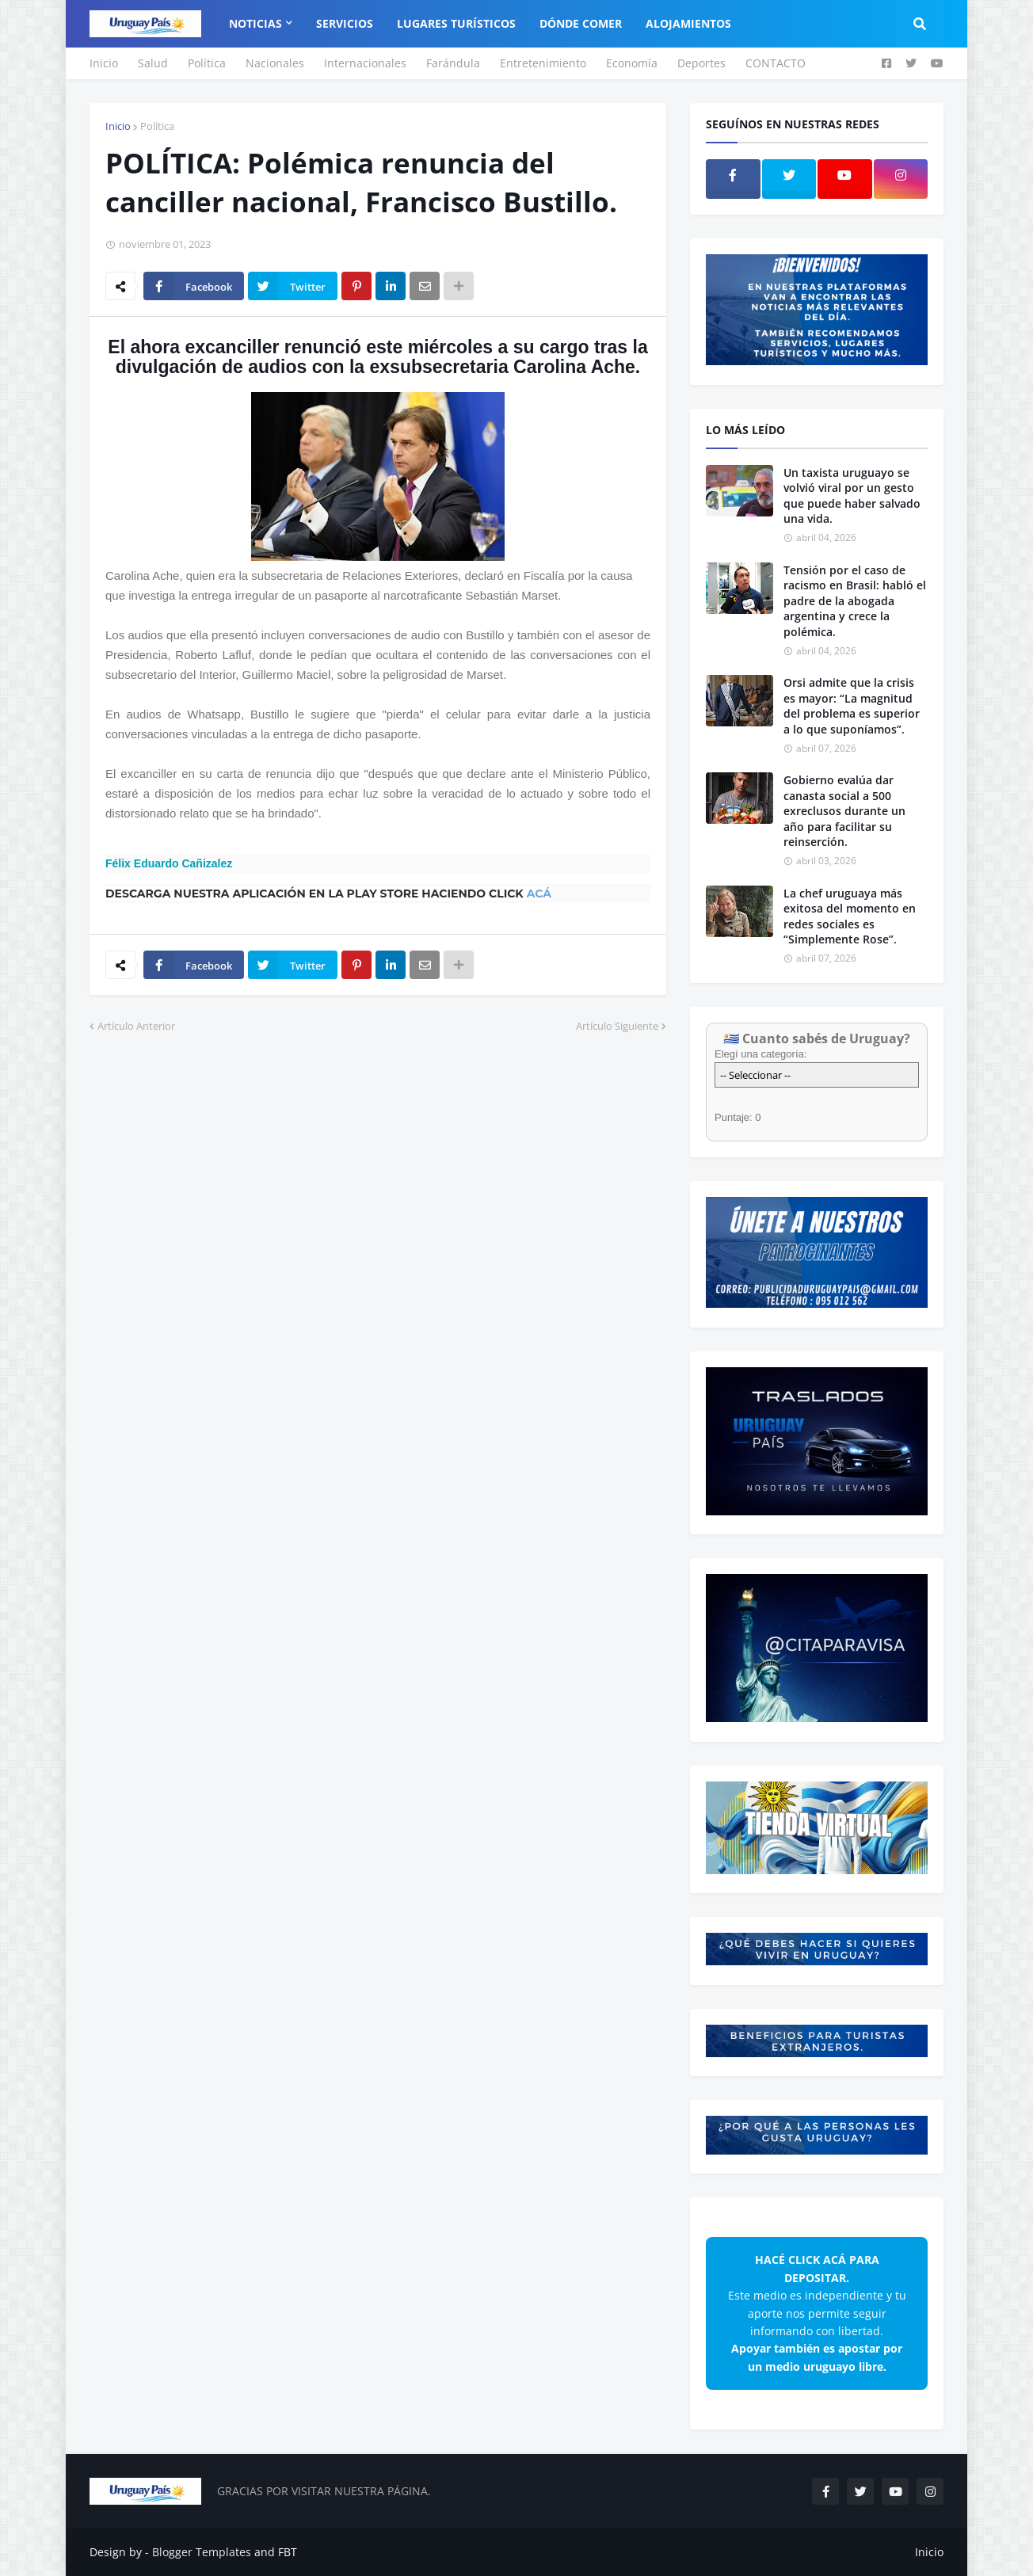 The image size is (1033, 2576). Describe the element at coordinates (580, 23) in the screenshot. I see `Dónde Comer [menuitem]` at that location.